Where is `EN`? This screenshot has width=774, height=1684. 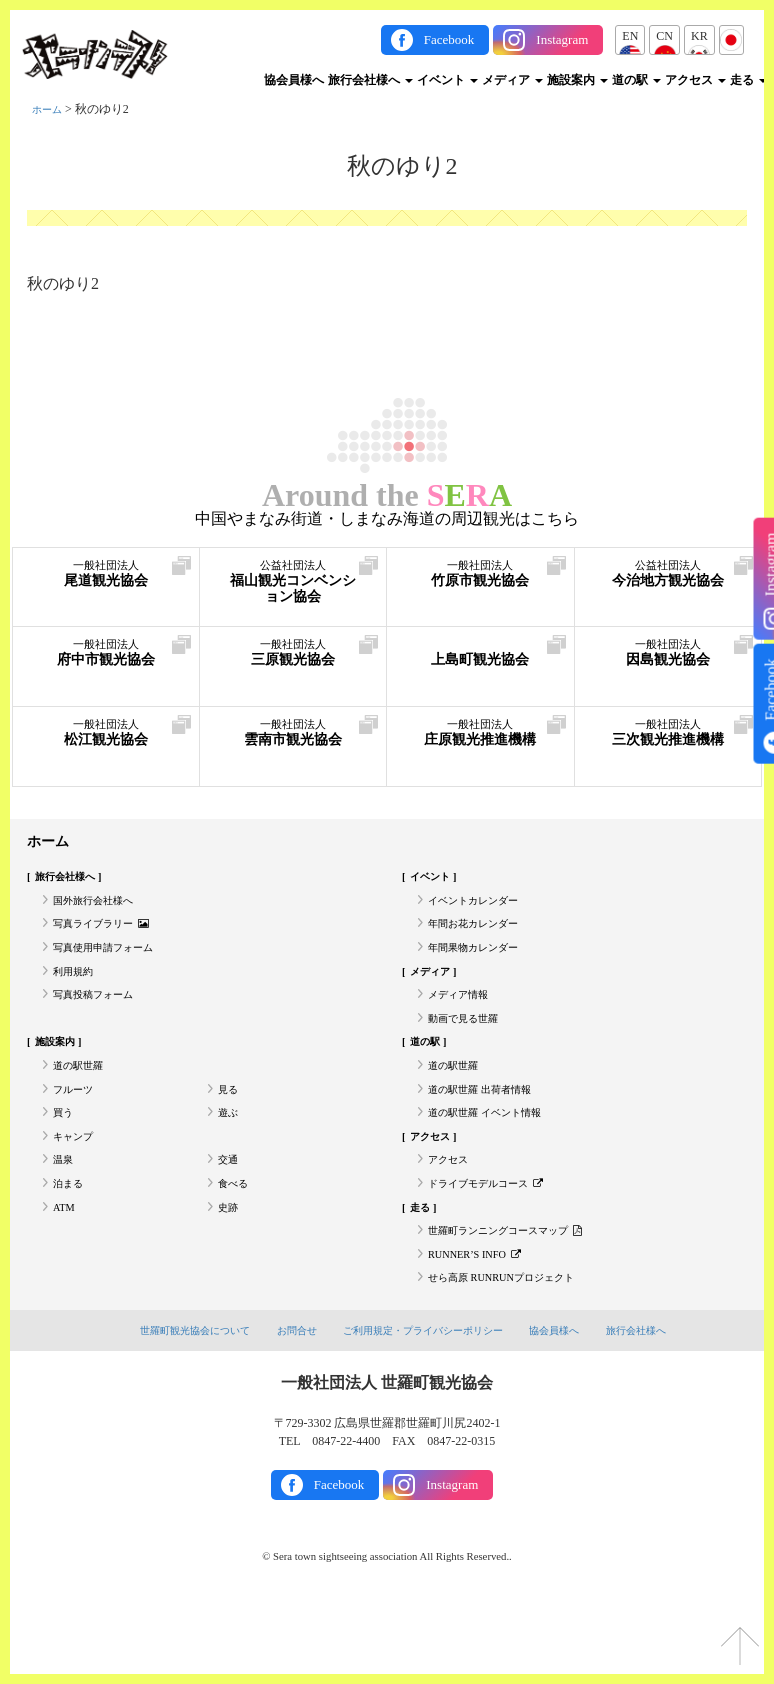 EN is located at coordinates (630, 36).